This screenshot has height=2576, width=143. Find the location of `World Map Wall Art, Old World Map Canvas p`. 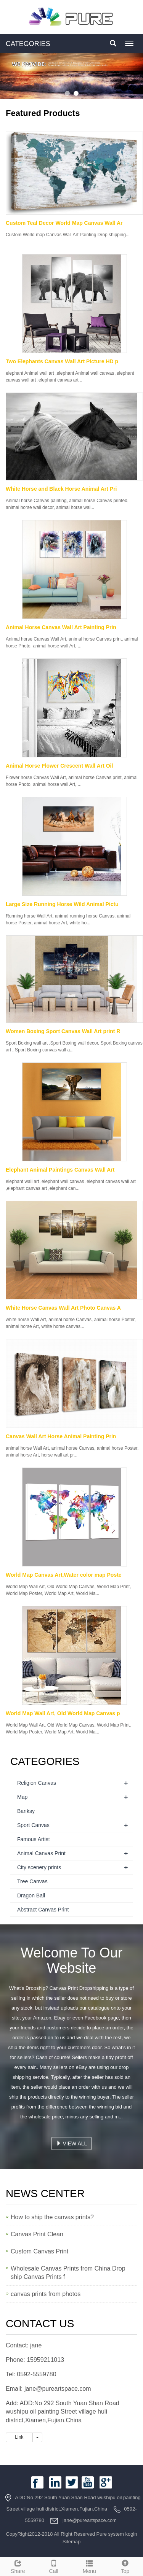

World Map Wall Art, Old World Map Canvas p is located at coordinates (63, 1713).